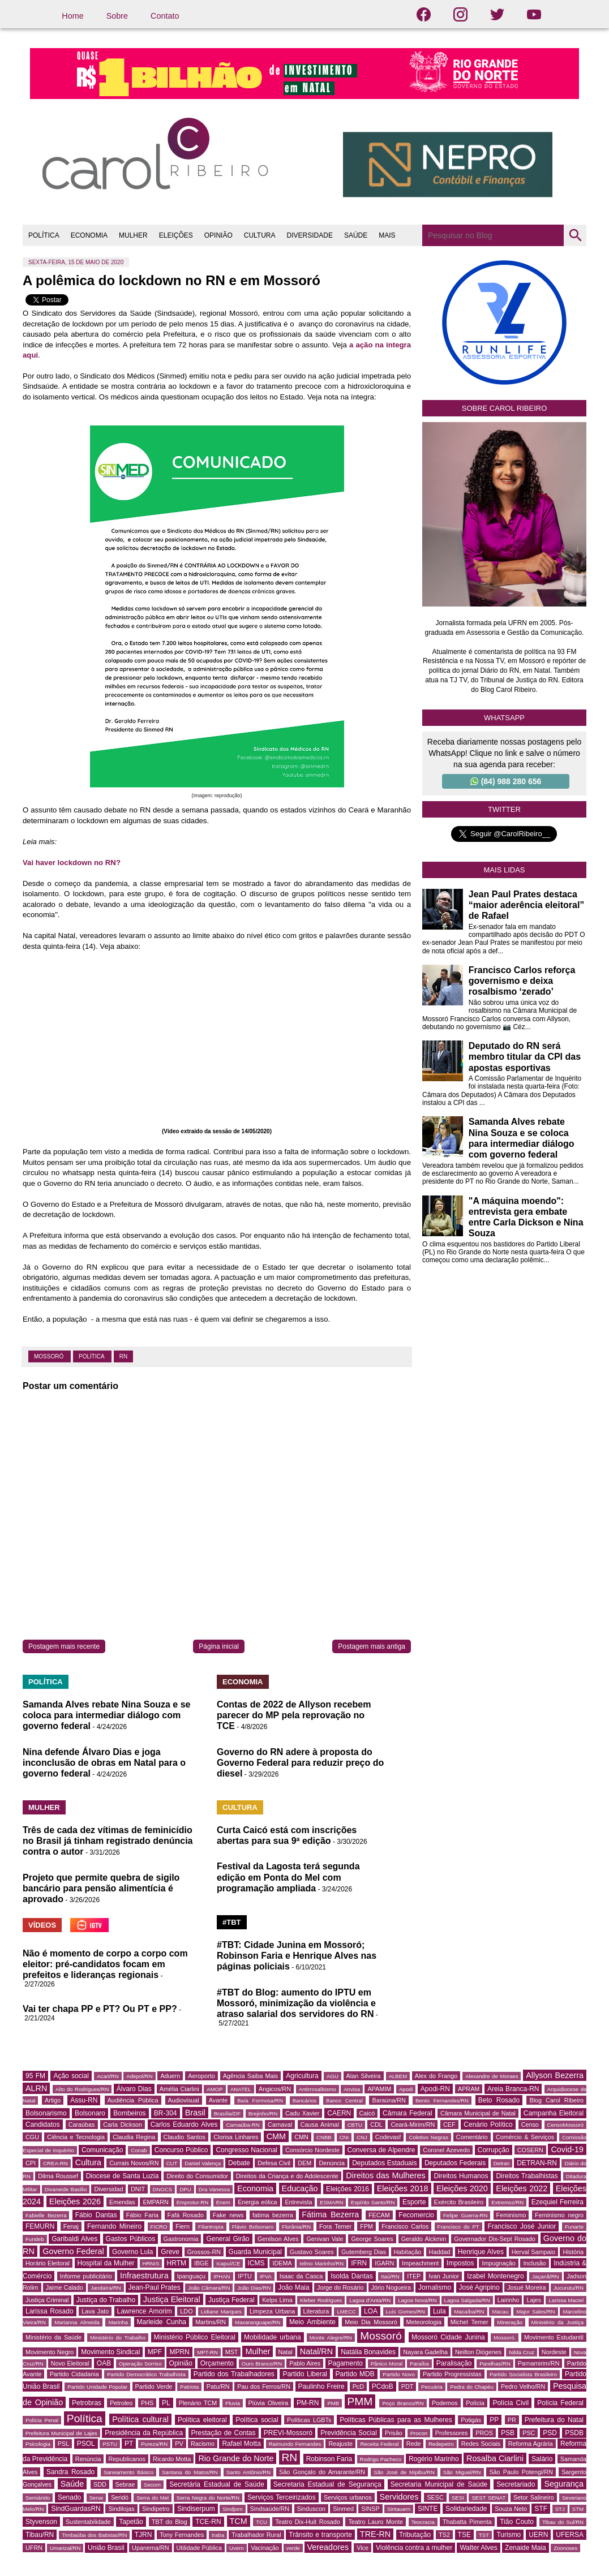 This screenshot has width=609, height=2576. Describe the element at coordinates (376, 2124) in the screenshot. I see `CDL` at that location.